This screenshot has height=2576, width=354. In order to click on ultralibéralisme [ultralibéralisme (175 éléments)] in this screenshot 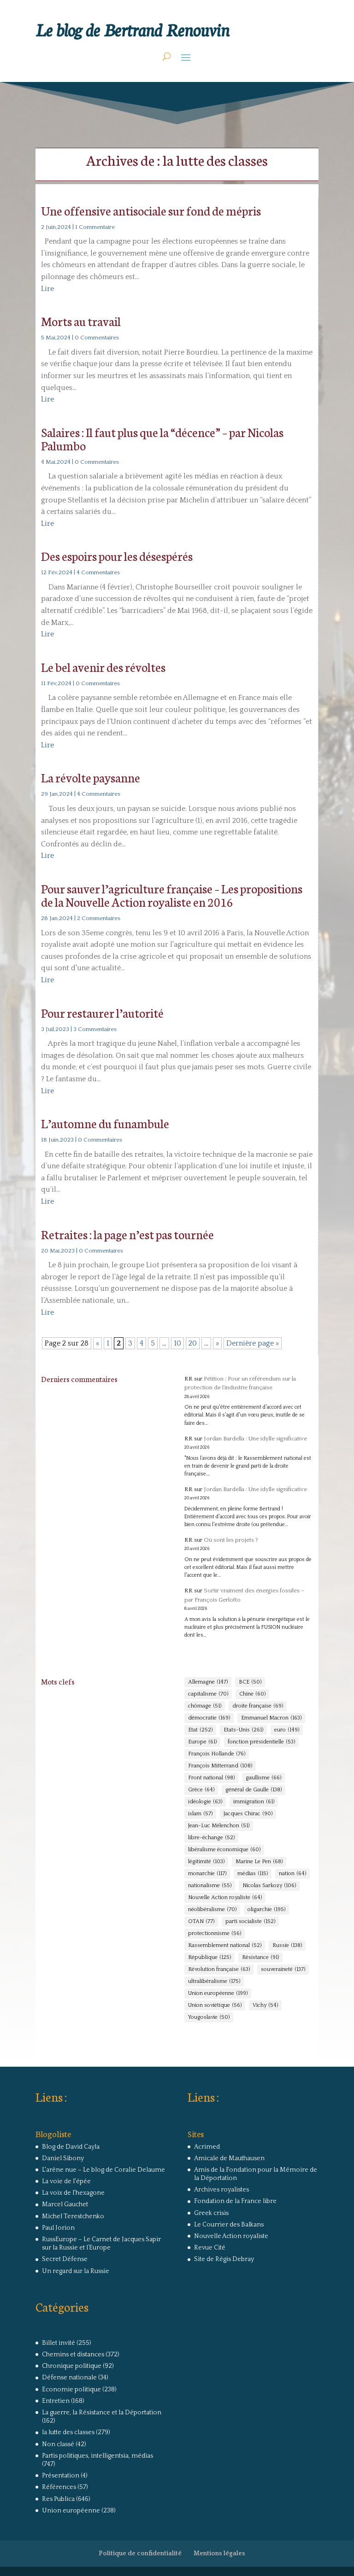, I will do `click(214, 1981)`.